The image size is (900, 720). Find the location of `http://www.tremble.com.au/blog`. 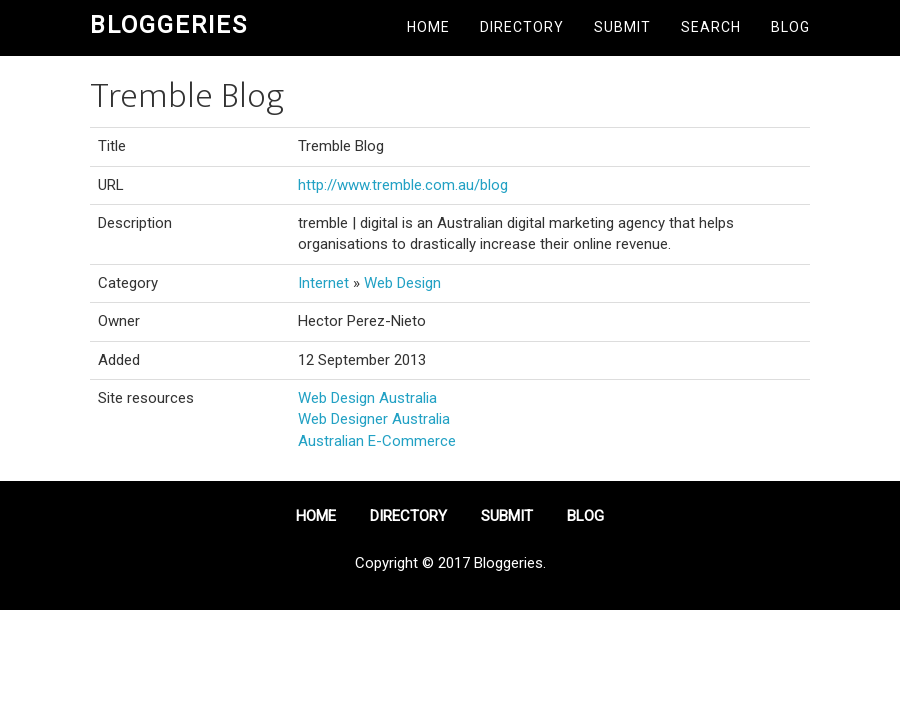

http://www.tremble.com.au/blog is located at coordinates (403, 185).